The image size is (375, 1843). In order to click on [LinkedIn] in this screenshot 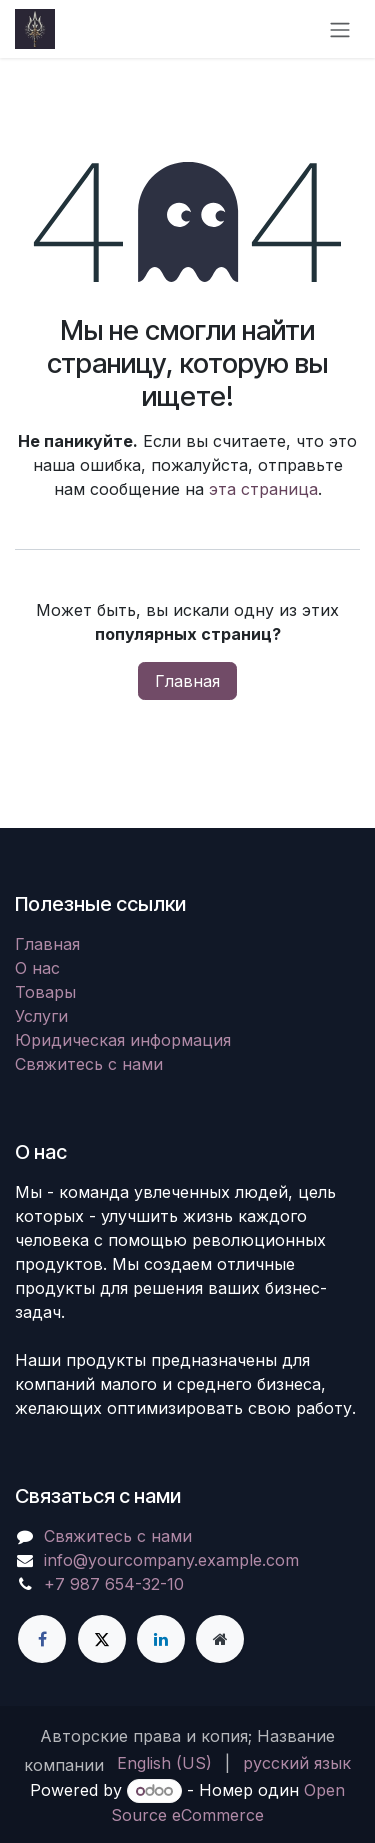, I will do `click(161, 1639)`.